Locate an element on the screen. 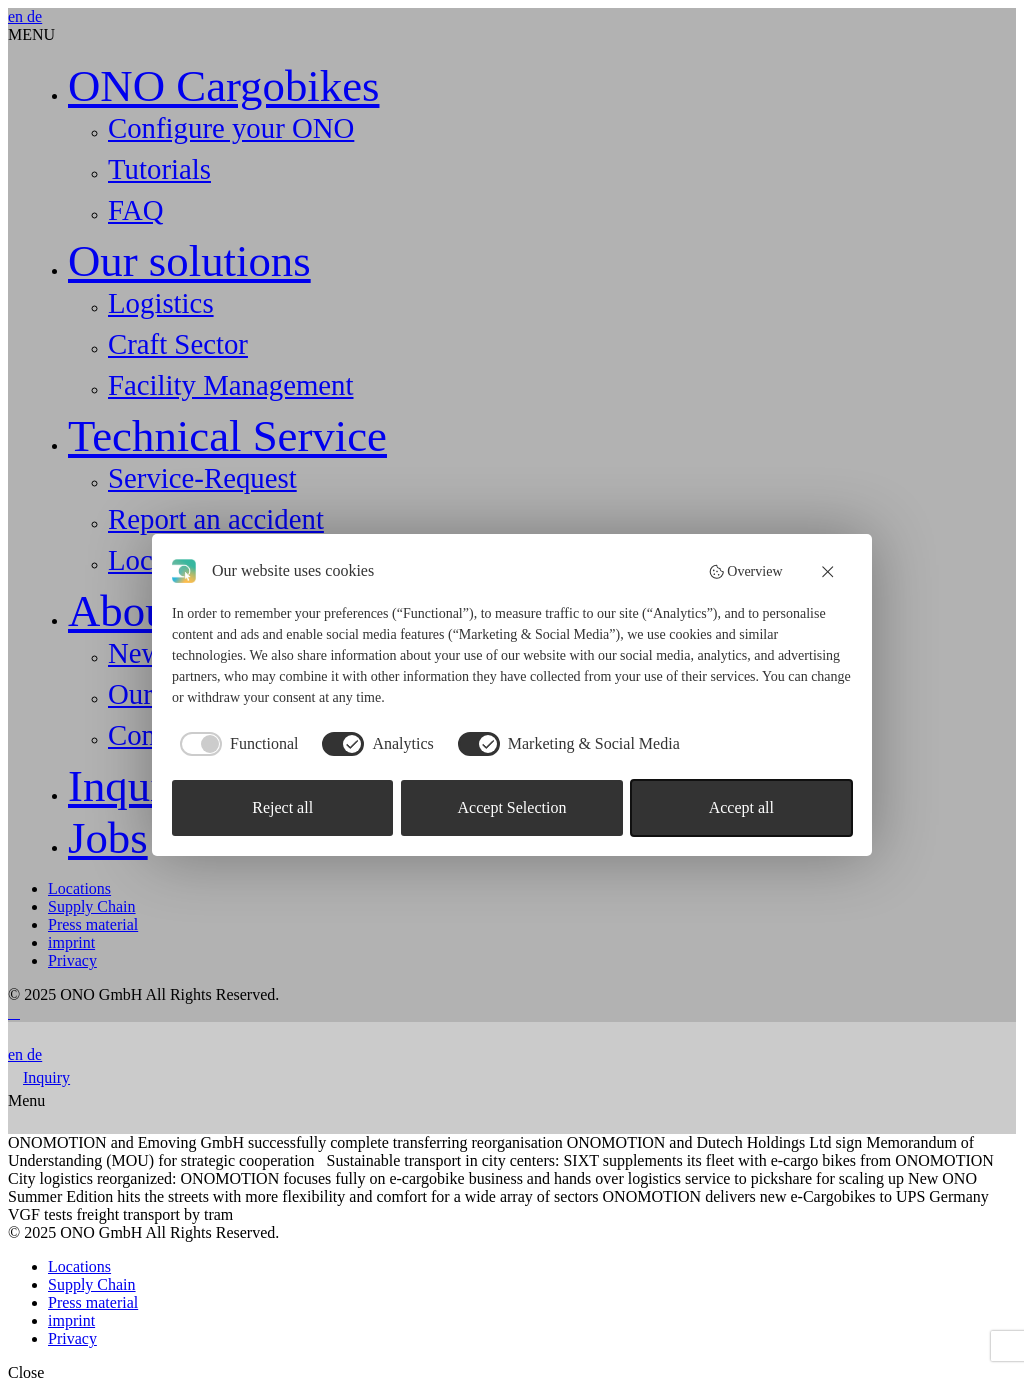  Reject all is located at coordinates (282, 807).